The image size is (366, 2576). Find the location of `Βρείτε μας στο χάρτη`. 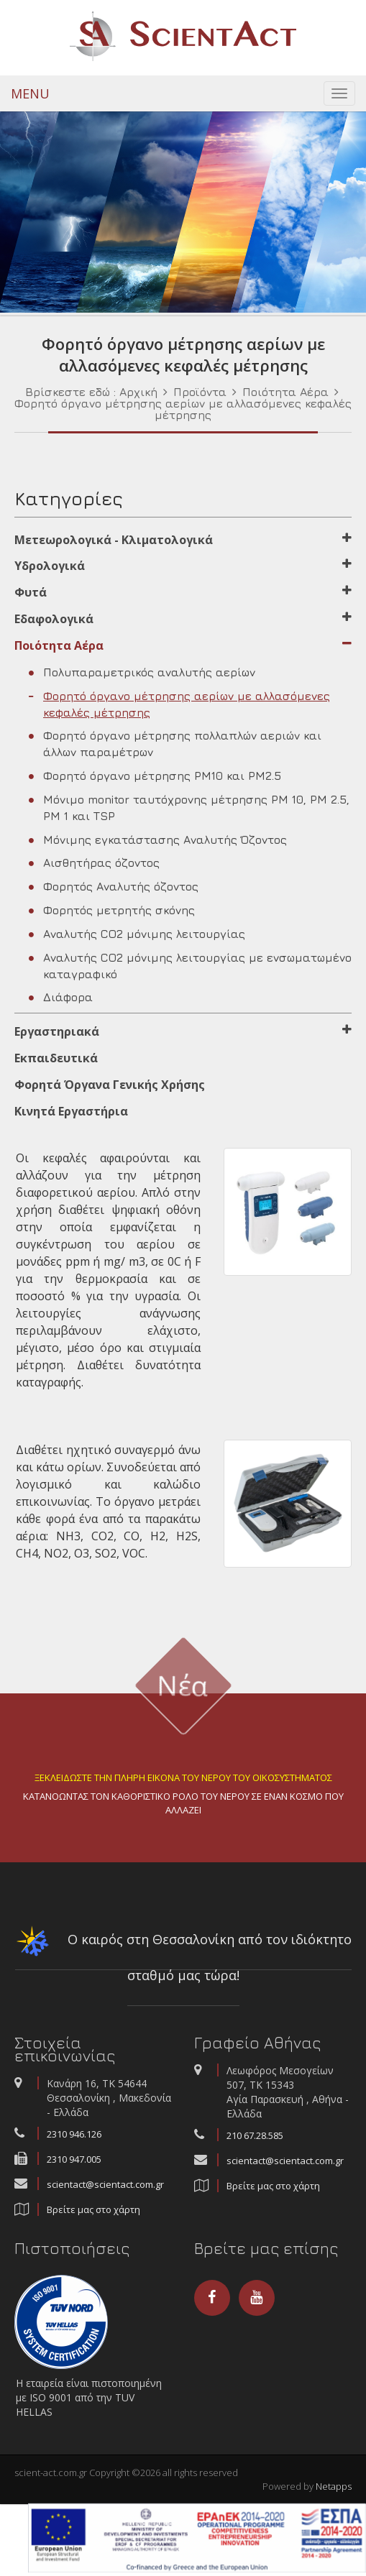

Βρείτε μας στο χάρτη is located at coordinates (93, 2209).